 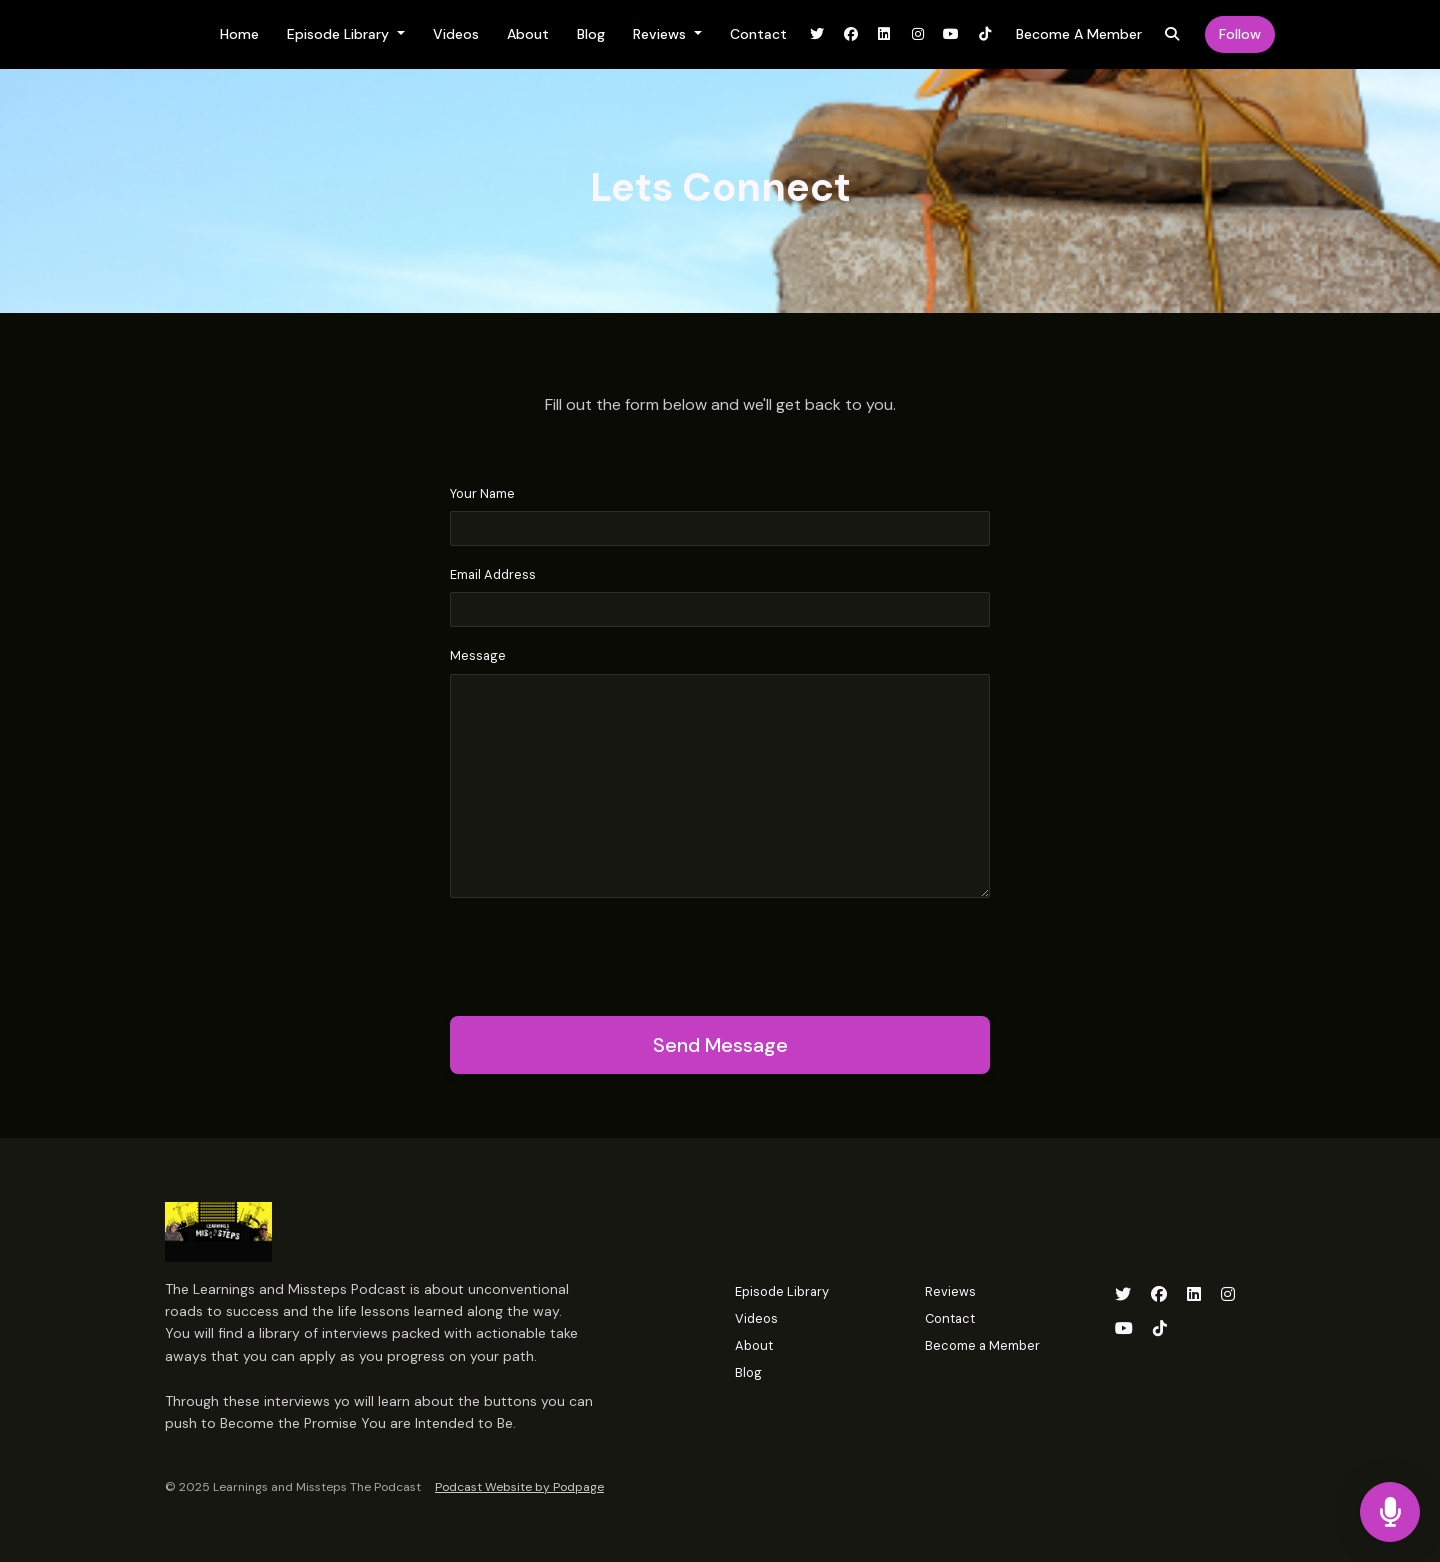 I want to click on Home, so click(x=239, y=34).